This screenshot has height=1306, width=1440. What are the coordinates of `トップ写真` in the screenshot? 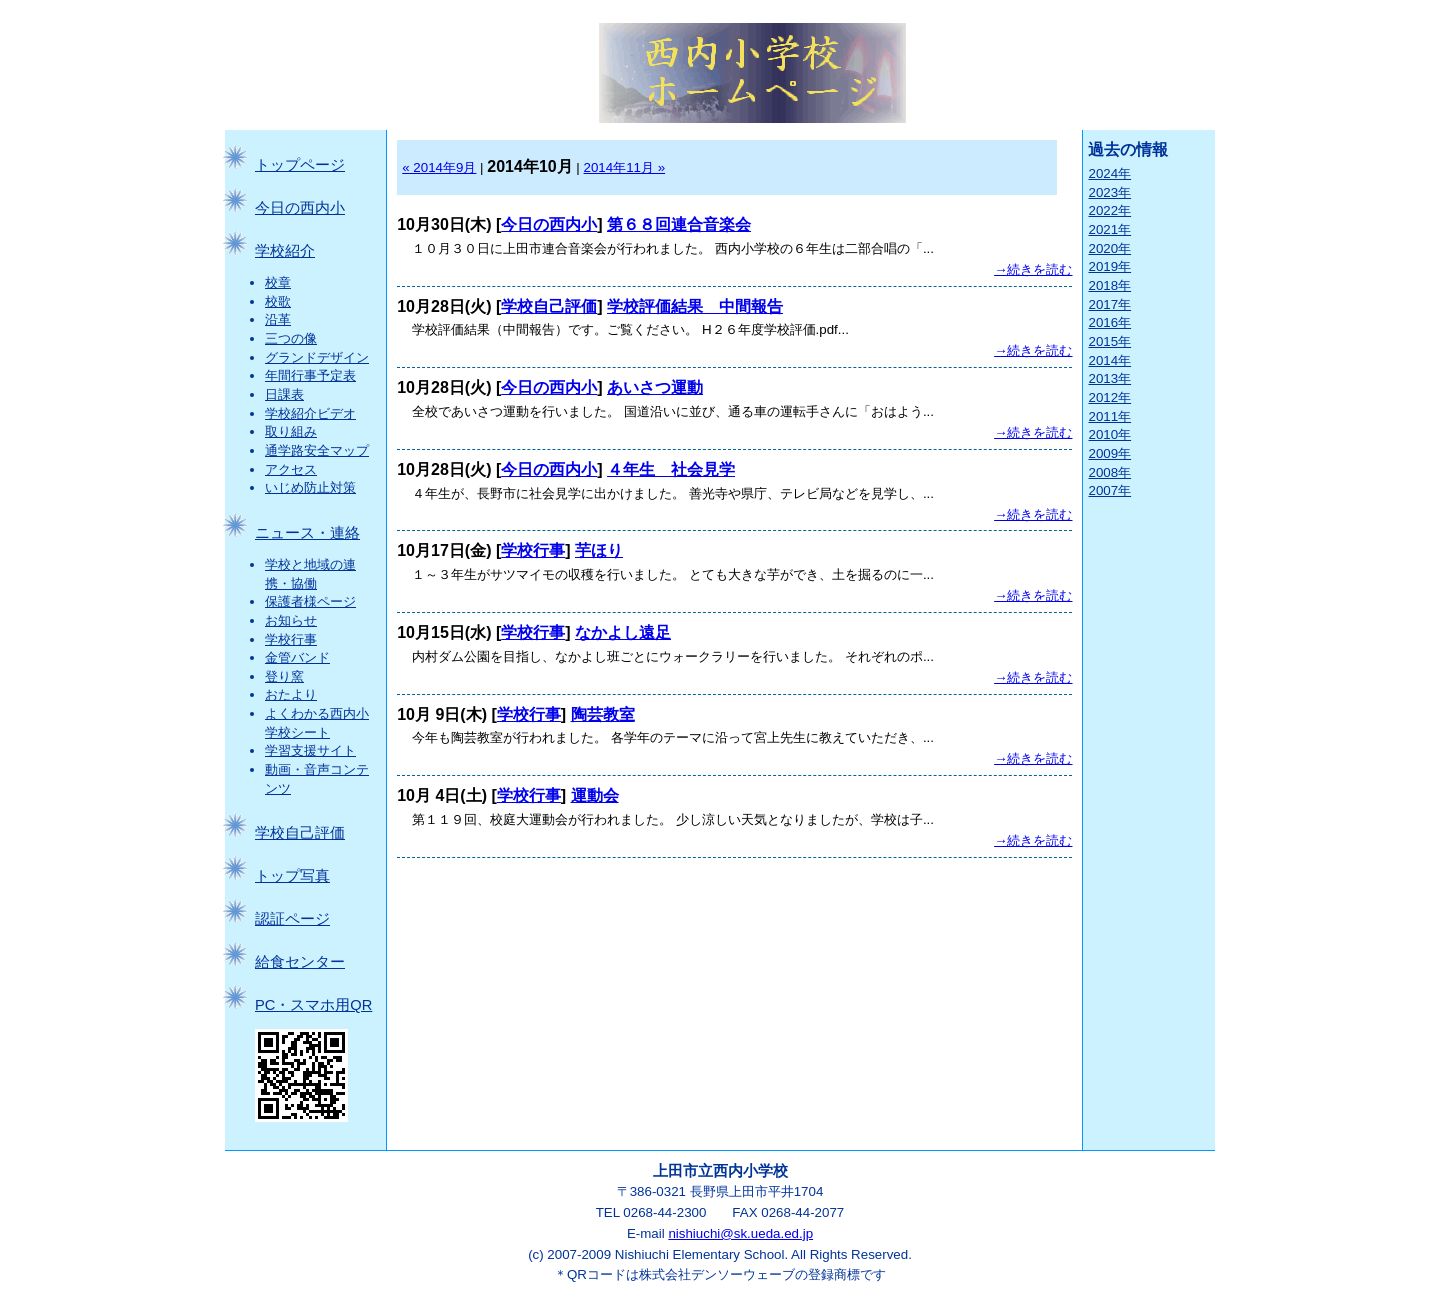 It's located at (292, 876).